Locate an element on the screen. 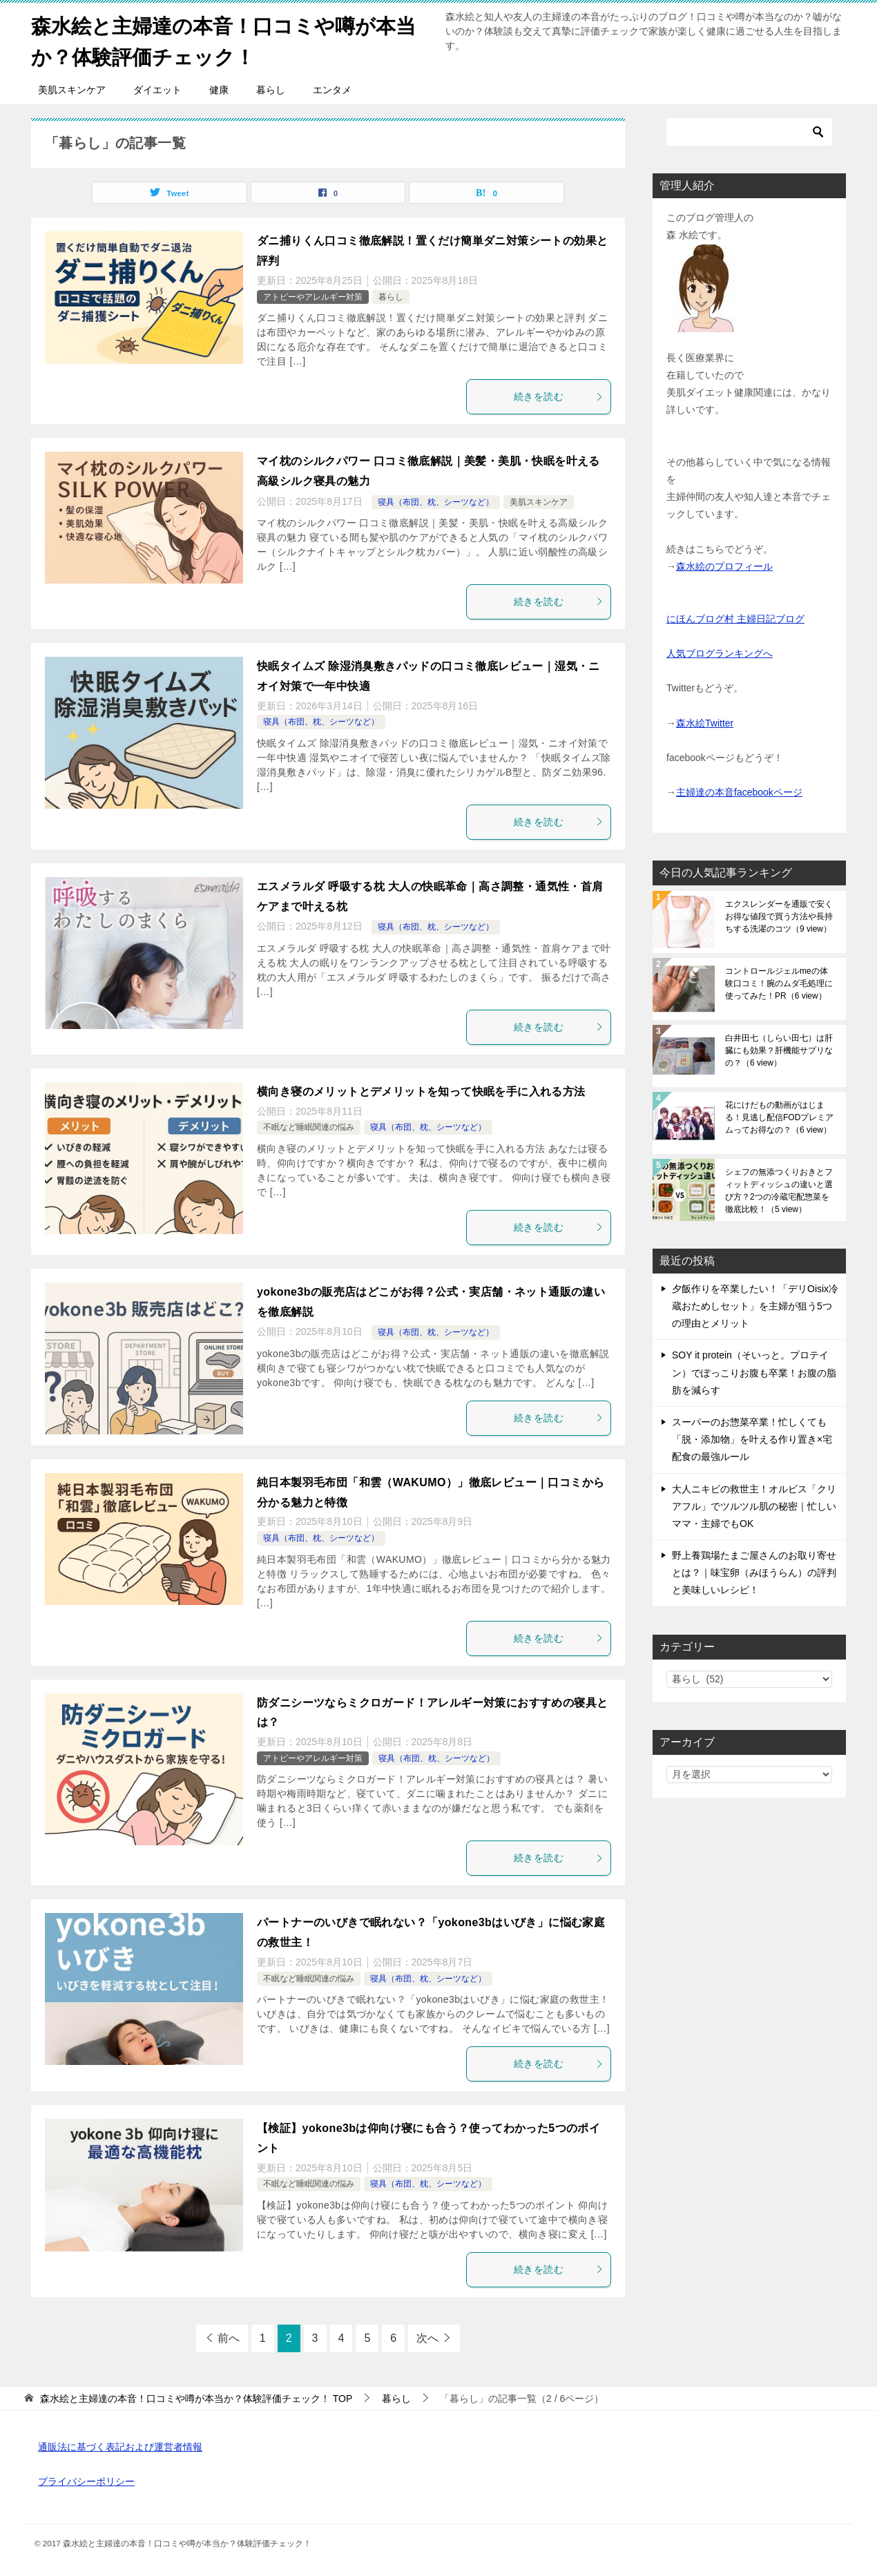 The height and width of the screenshot is (2576, 877). 森水絵と主婦達の本音！口コミや噂が本当か？体験評価チェック！ is located at coordinates (230, 39).